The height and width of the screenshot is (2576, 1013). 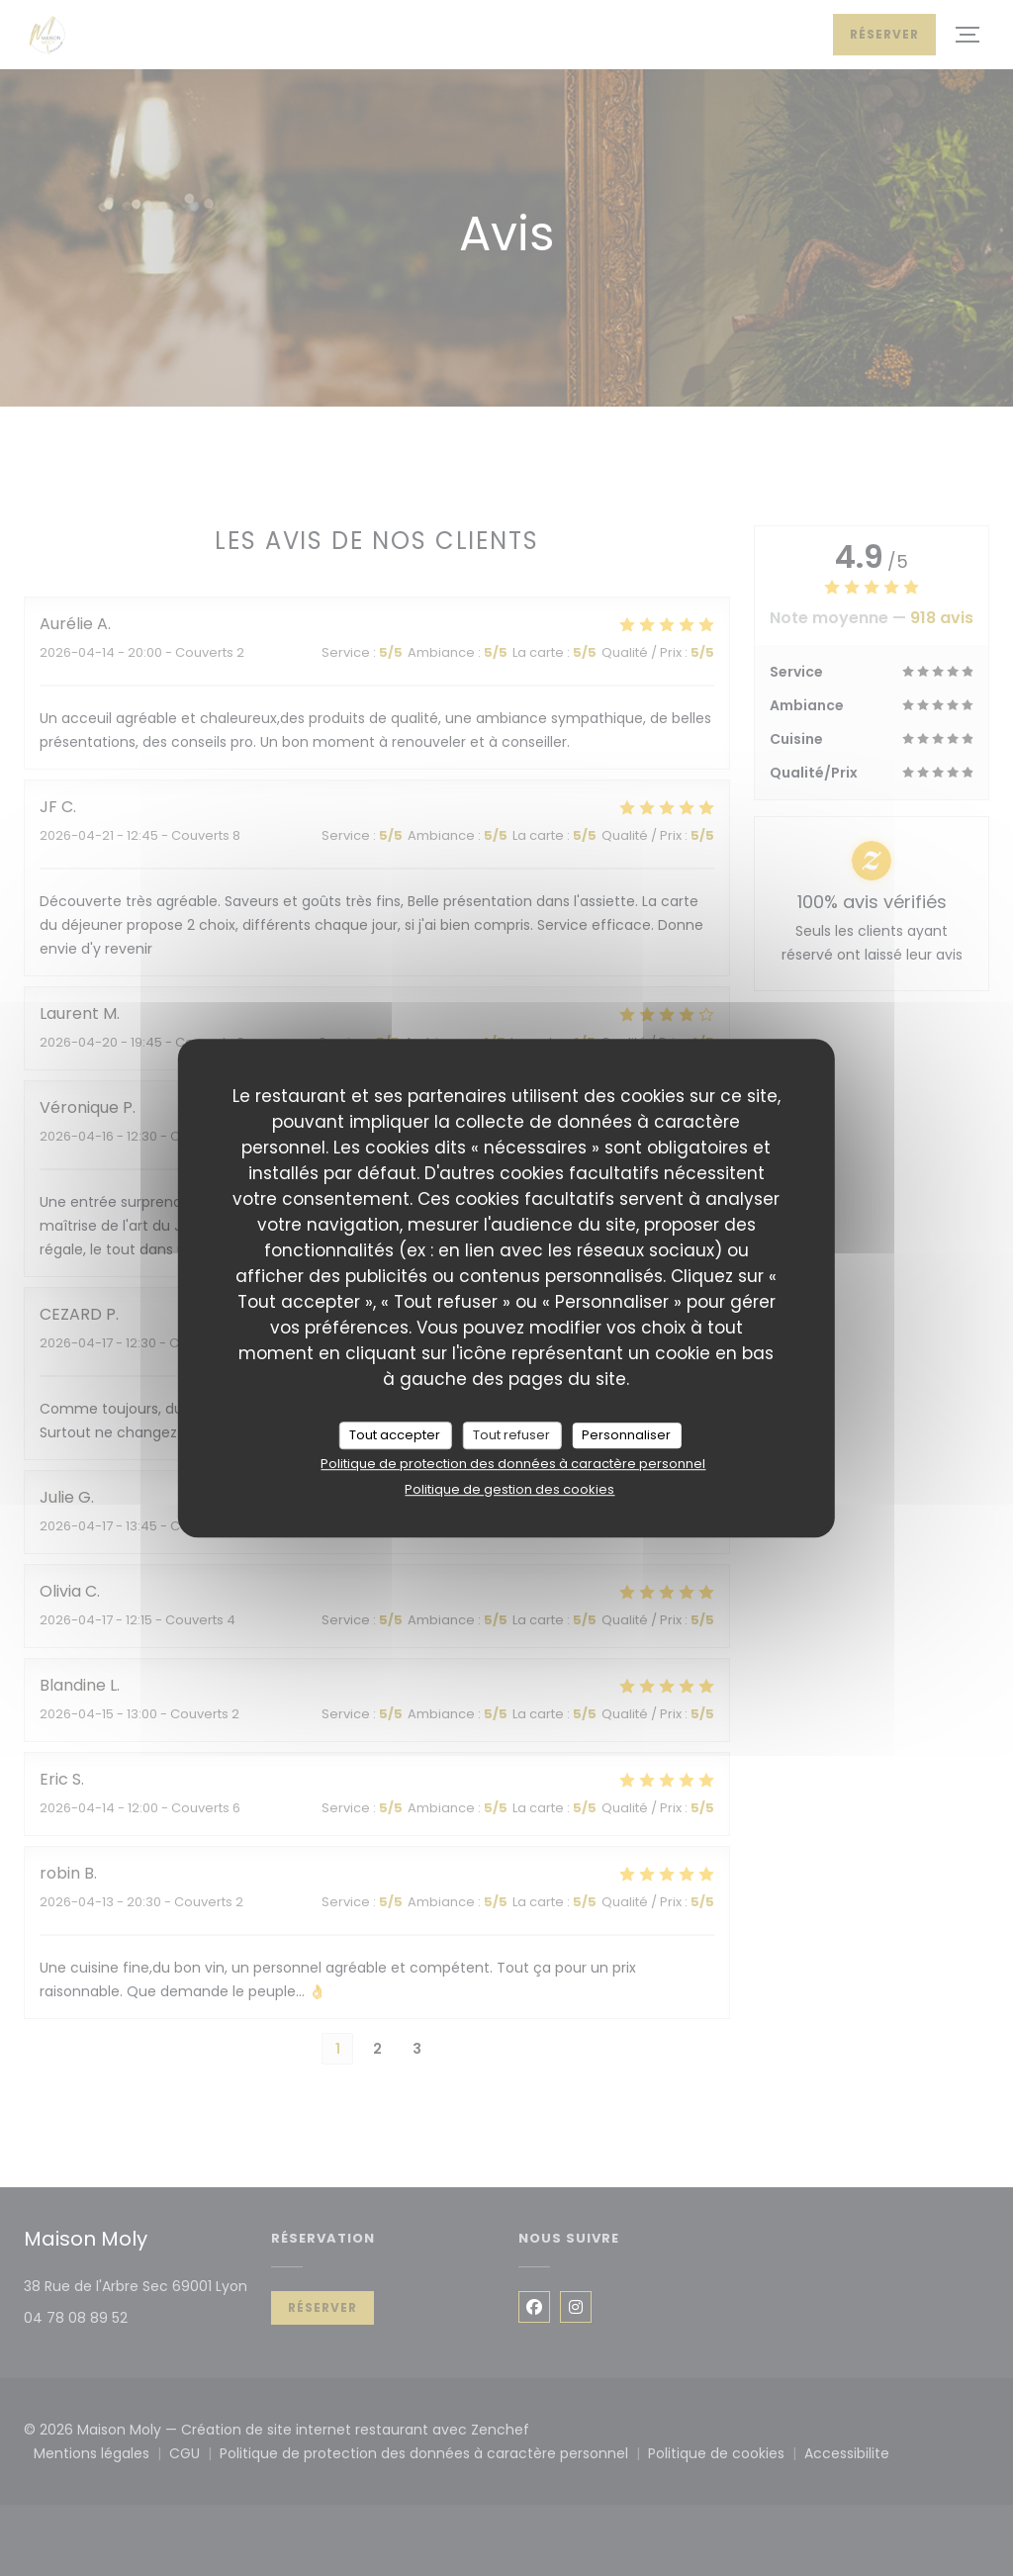 What do you see at coordinates (511, 1435) in the screenshot?
I see `Tout refuser` at bounding box center [511, 1435].